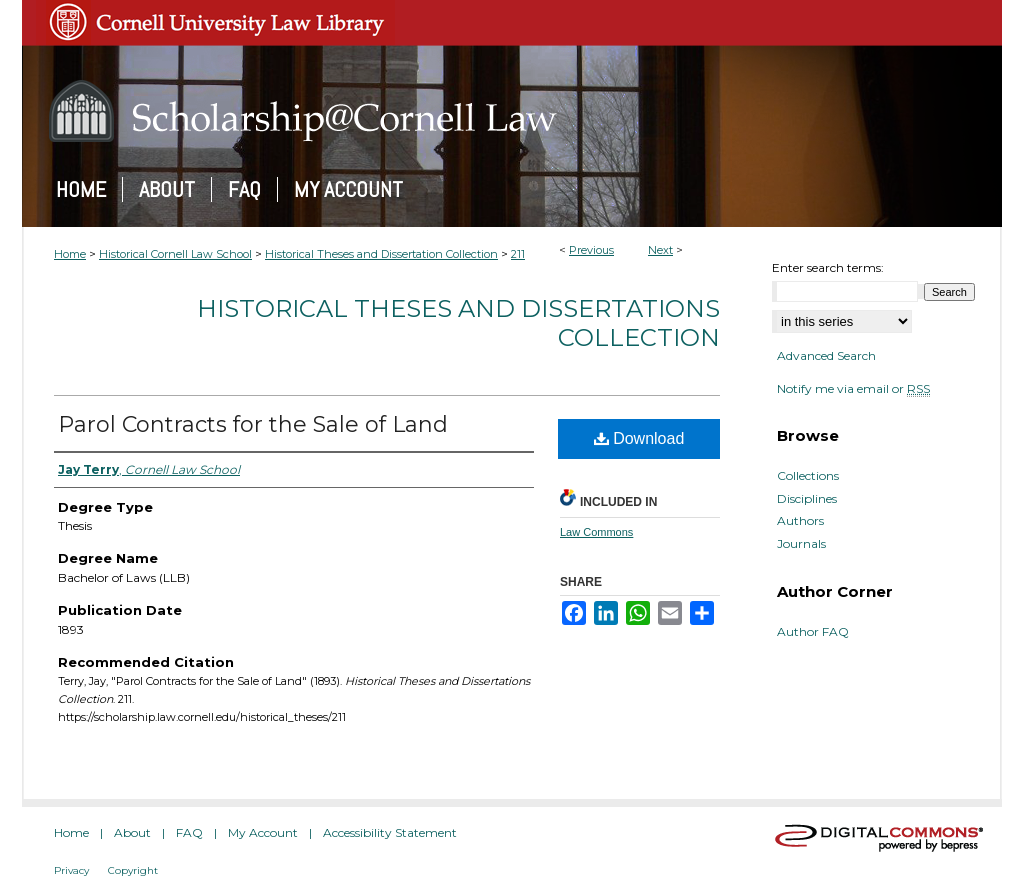 The height and width of the screenshot is (882, 1024). I want to click on Notify me via email or, so click(853, 389).